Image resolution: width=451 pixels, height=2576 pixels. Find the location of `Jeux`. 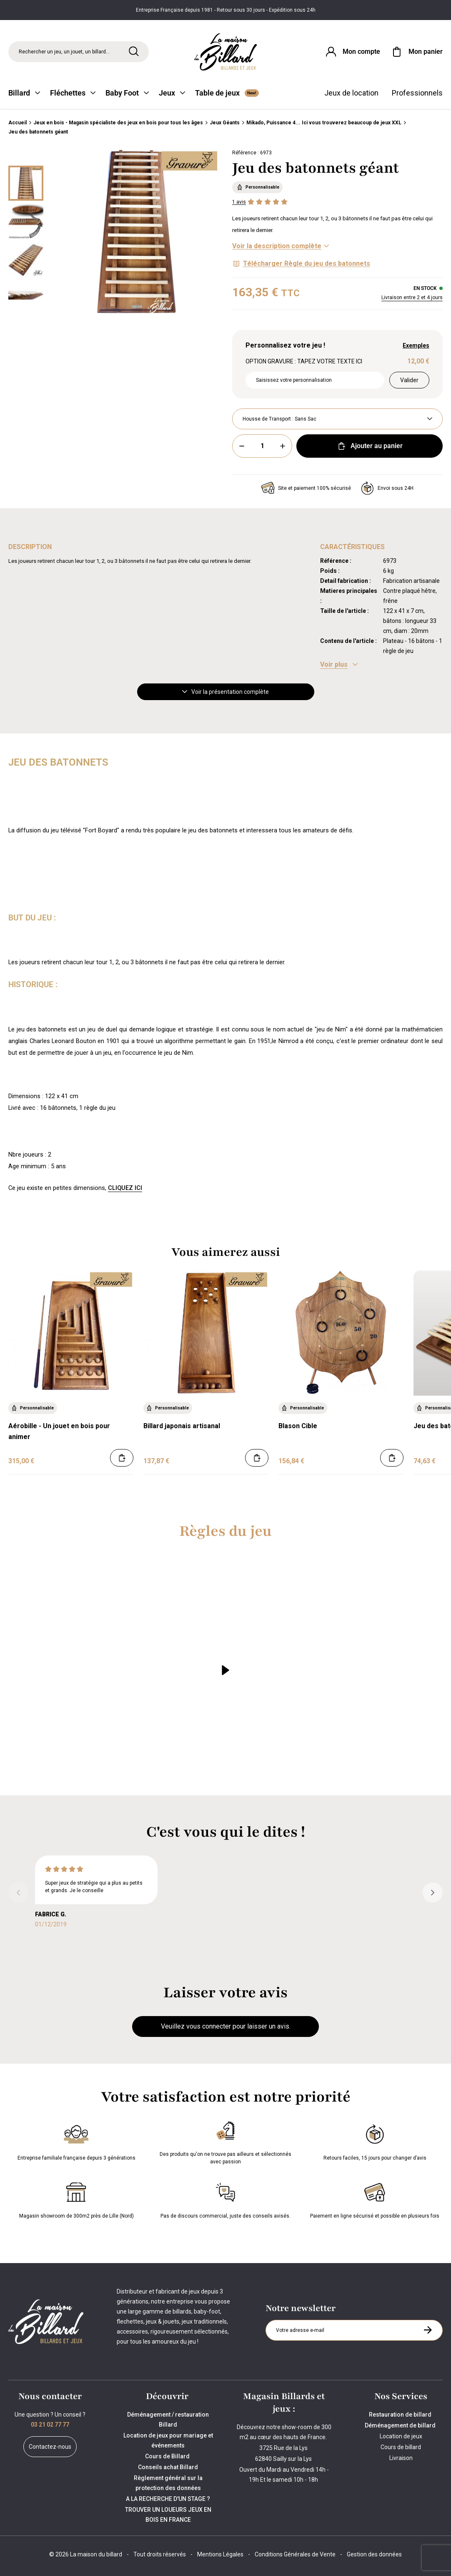

Jeux is located at coordinates (172, 92).